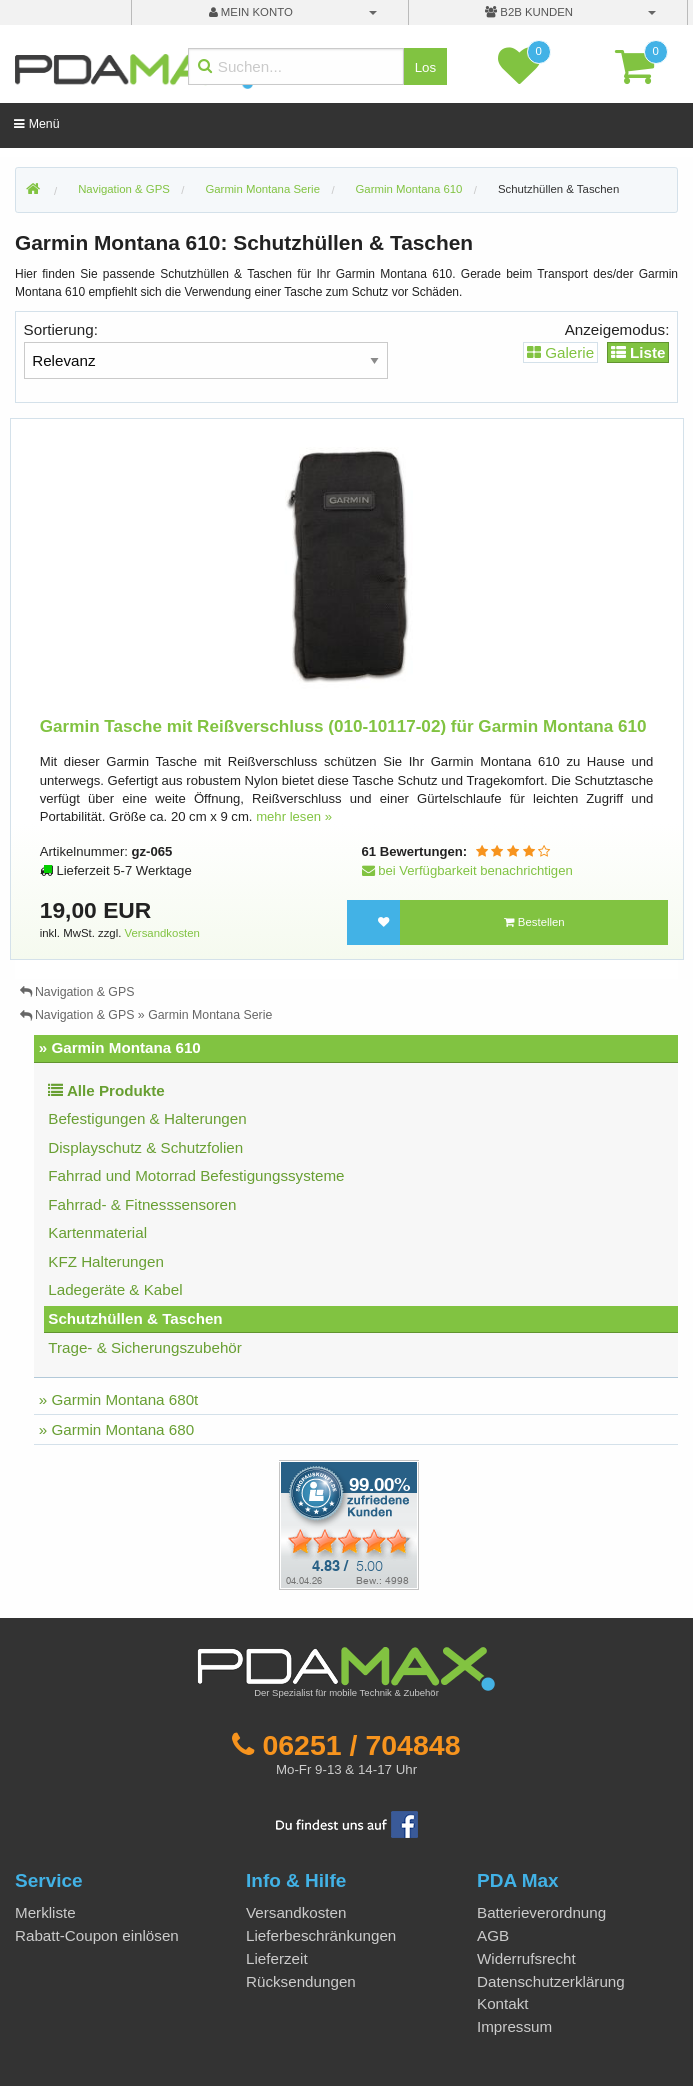  What do you see at coordinates (541, 1912) in the screenshot?
I see `Batterieverordnung` at bounding box center [541, 1912].